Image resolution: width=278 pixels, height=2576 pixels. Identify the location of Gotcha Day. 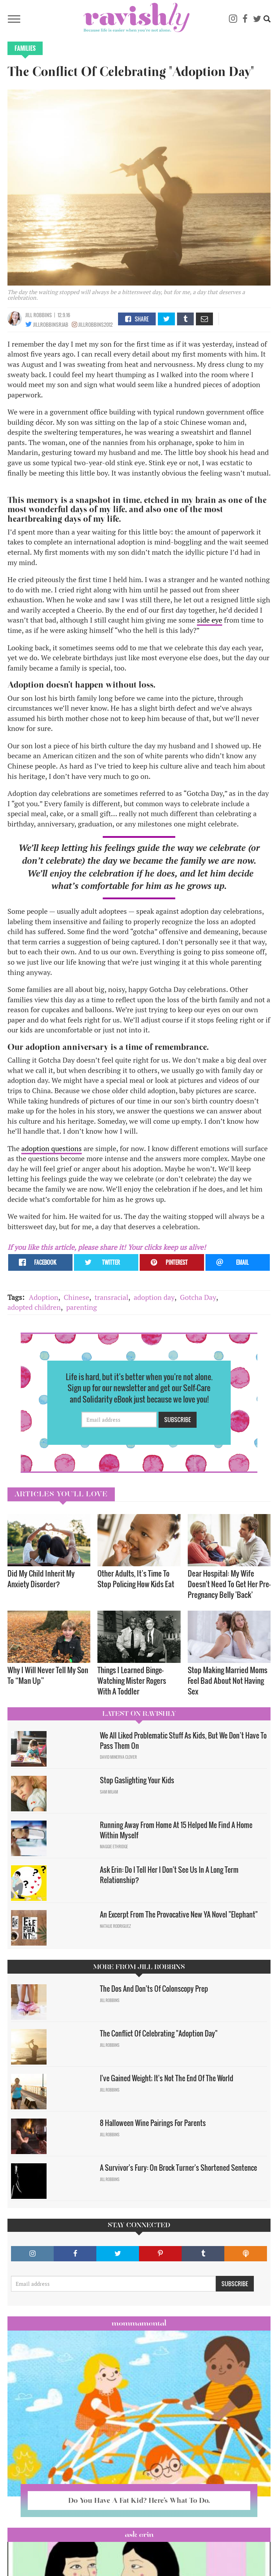
(198, 1297).